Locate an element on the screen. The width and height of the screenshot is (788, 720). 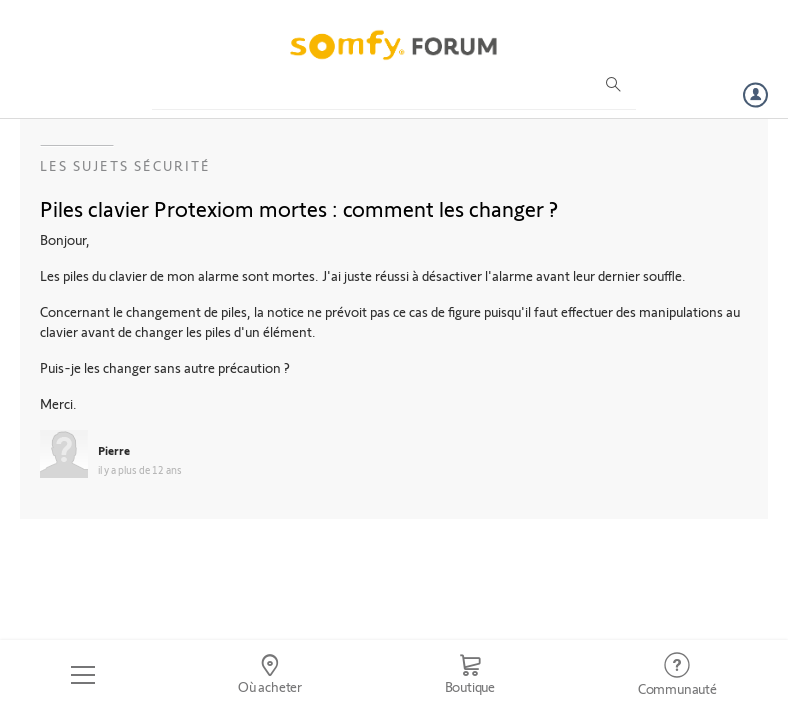
[Go to locator] is located at coordinates (270, 675).